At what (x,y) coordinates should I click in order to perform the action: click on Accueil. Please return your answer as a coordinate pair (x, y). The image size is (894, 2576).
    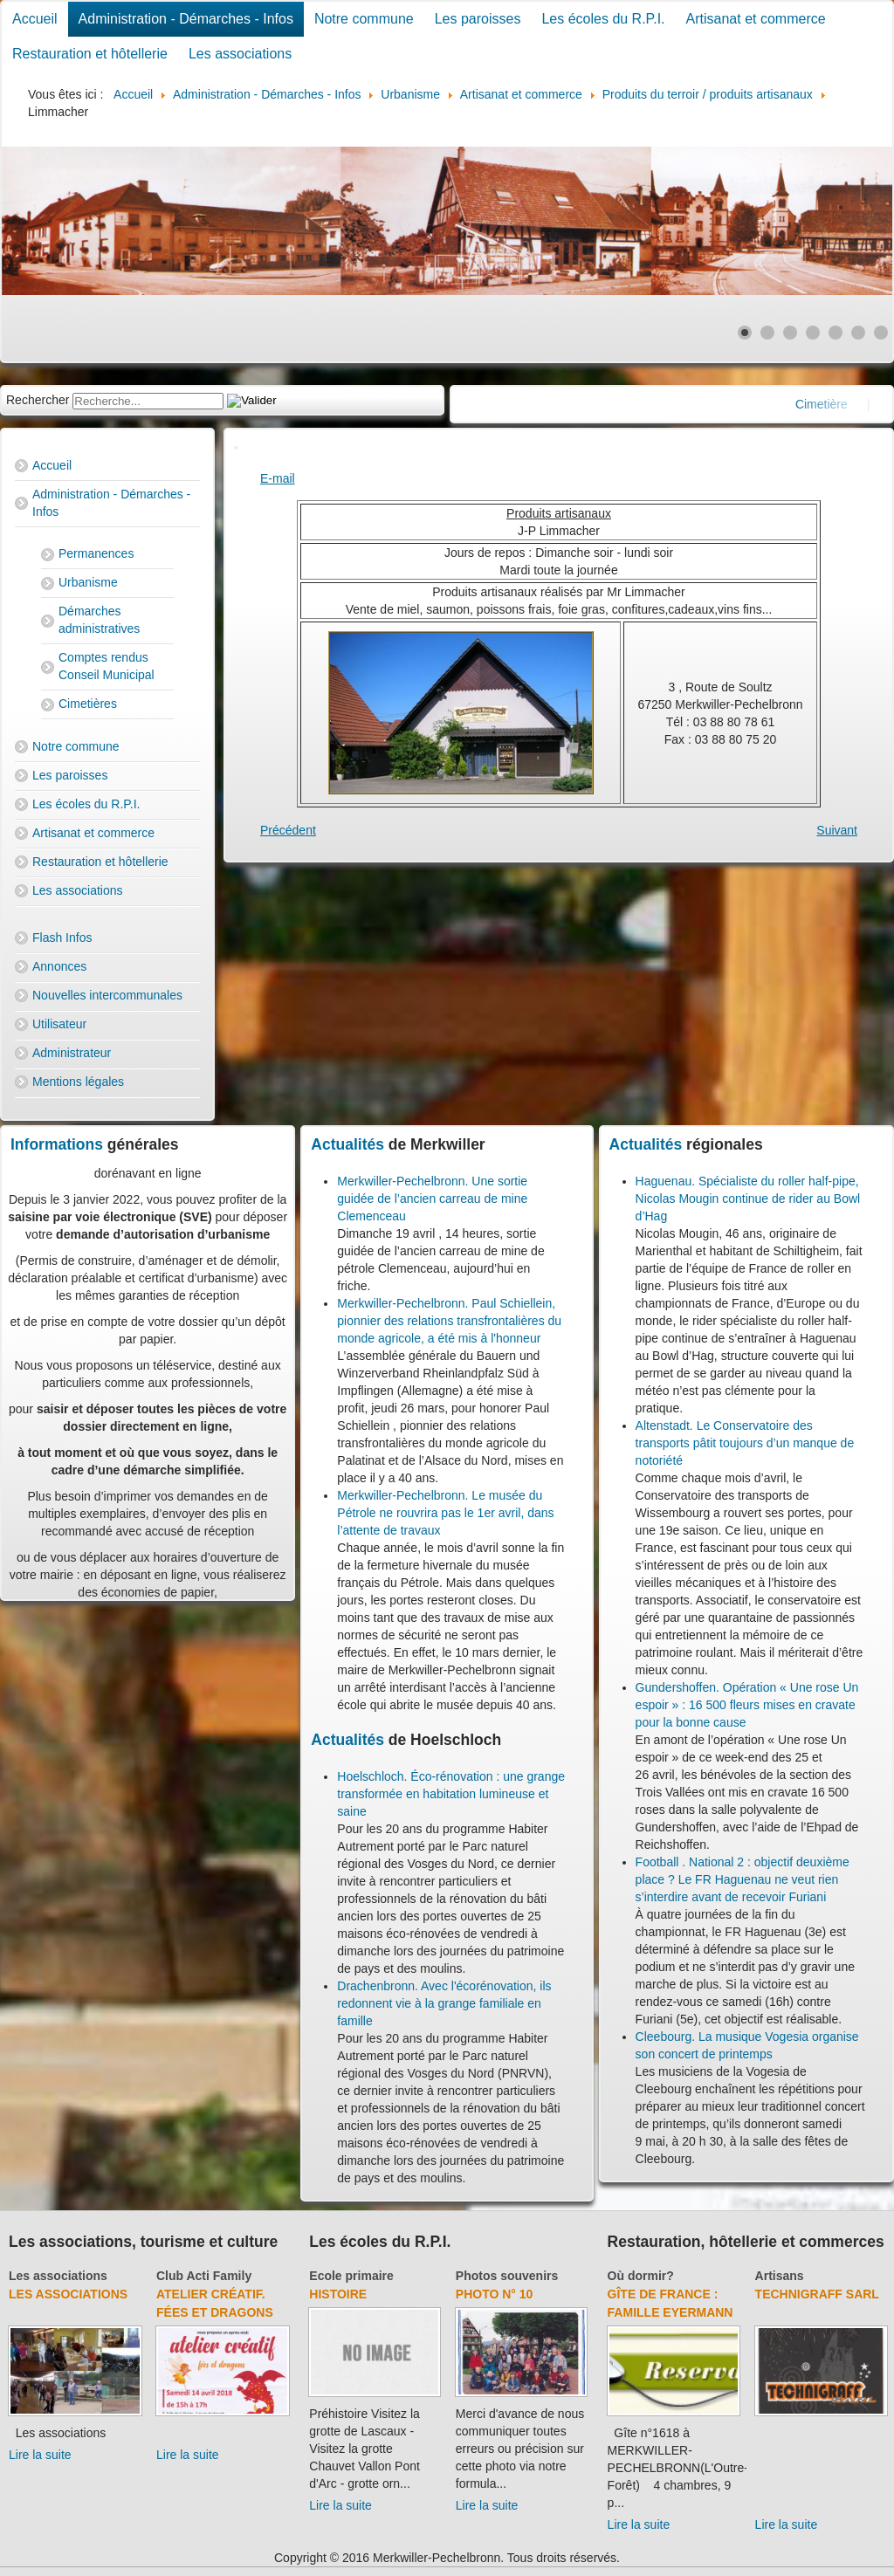
    Looking at the image, I should click on (35, 18).